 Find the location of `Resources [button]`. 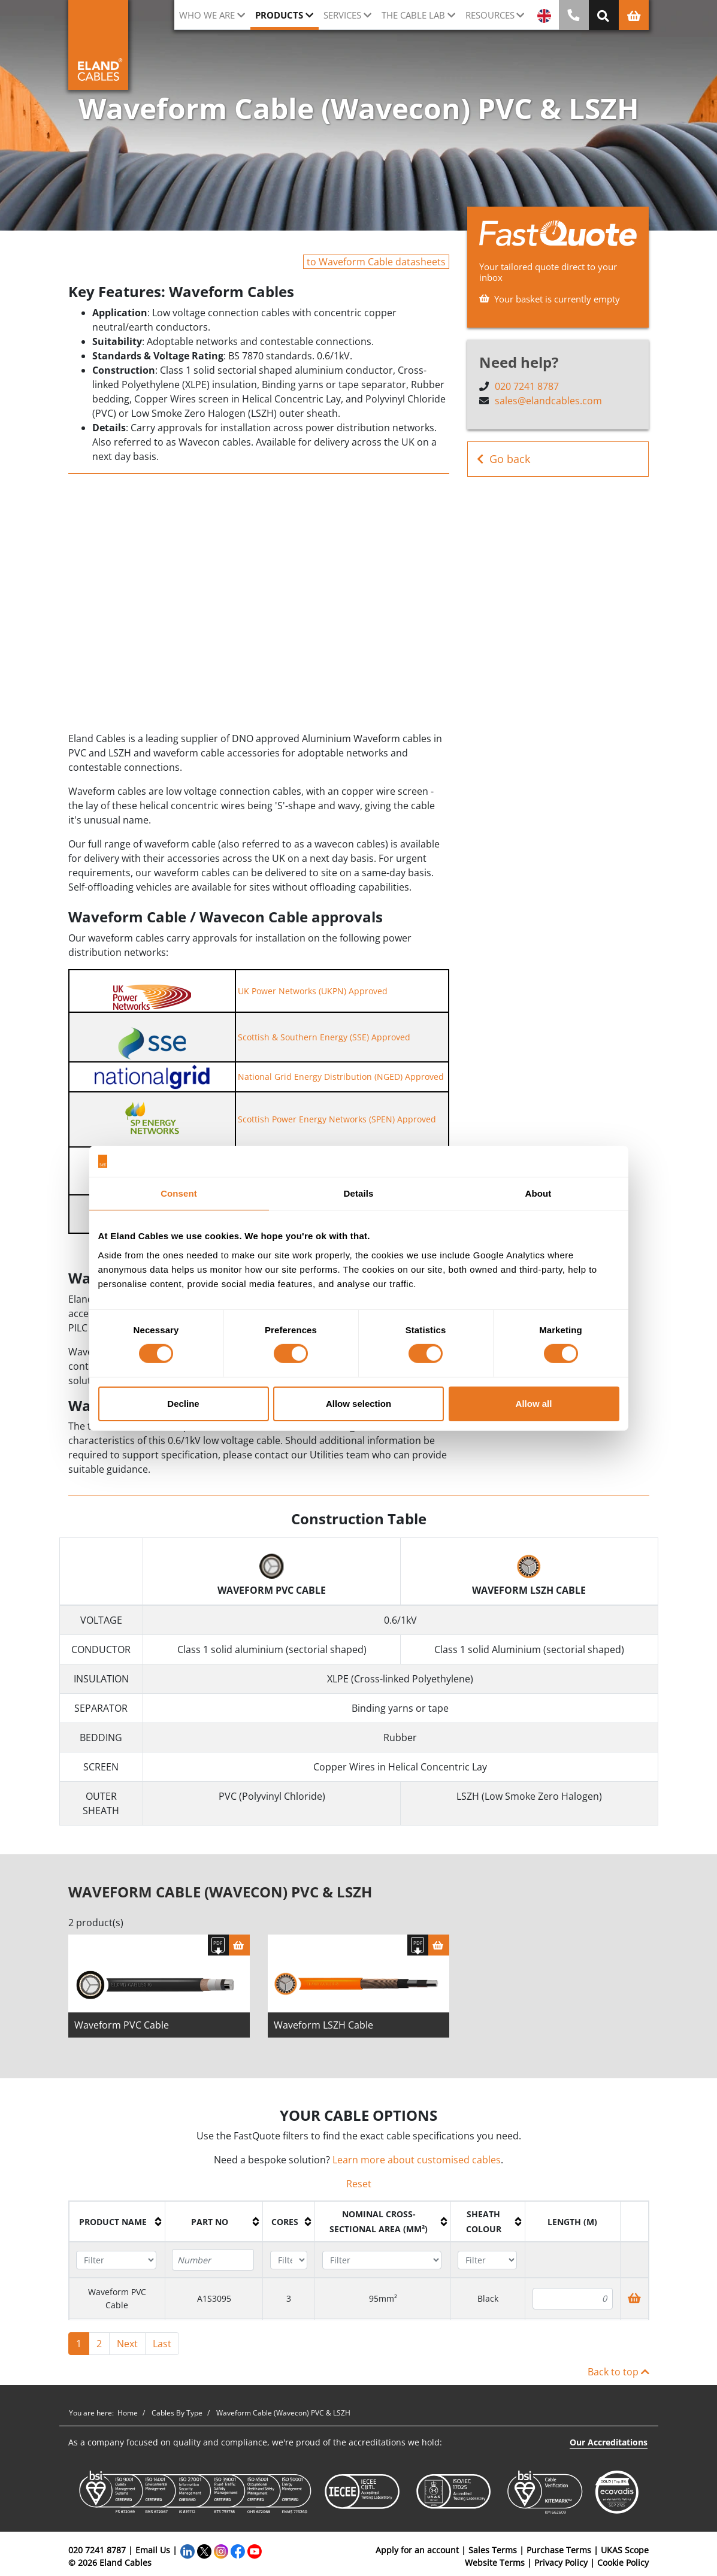

Resources [button] is located at coordinates (490, 15).